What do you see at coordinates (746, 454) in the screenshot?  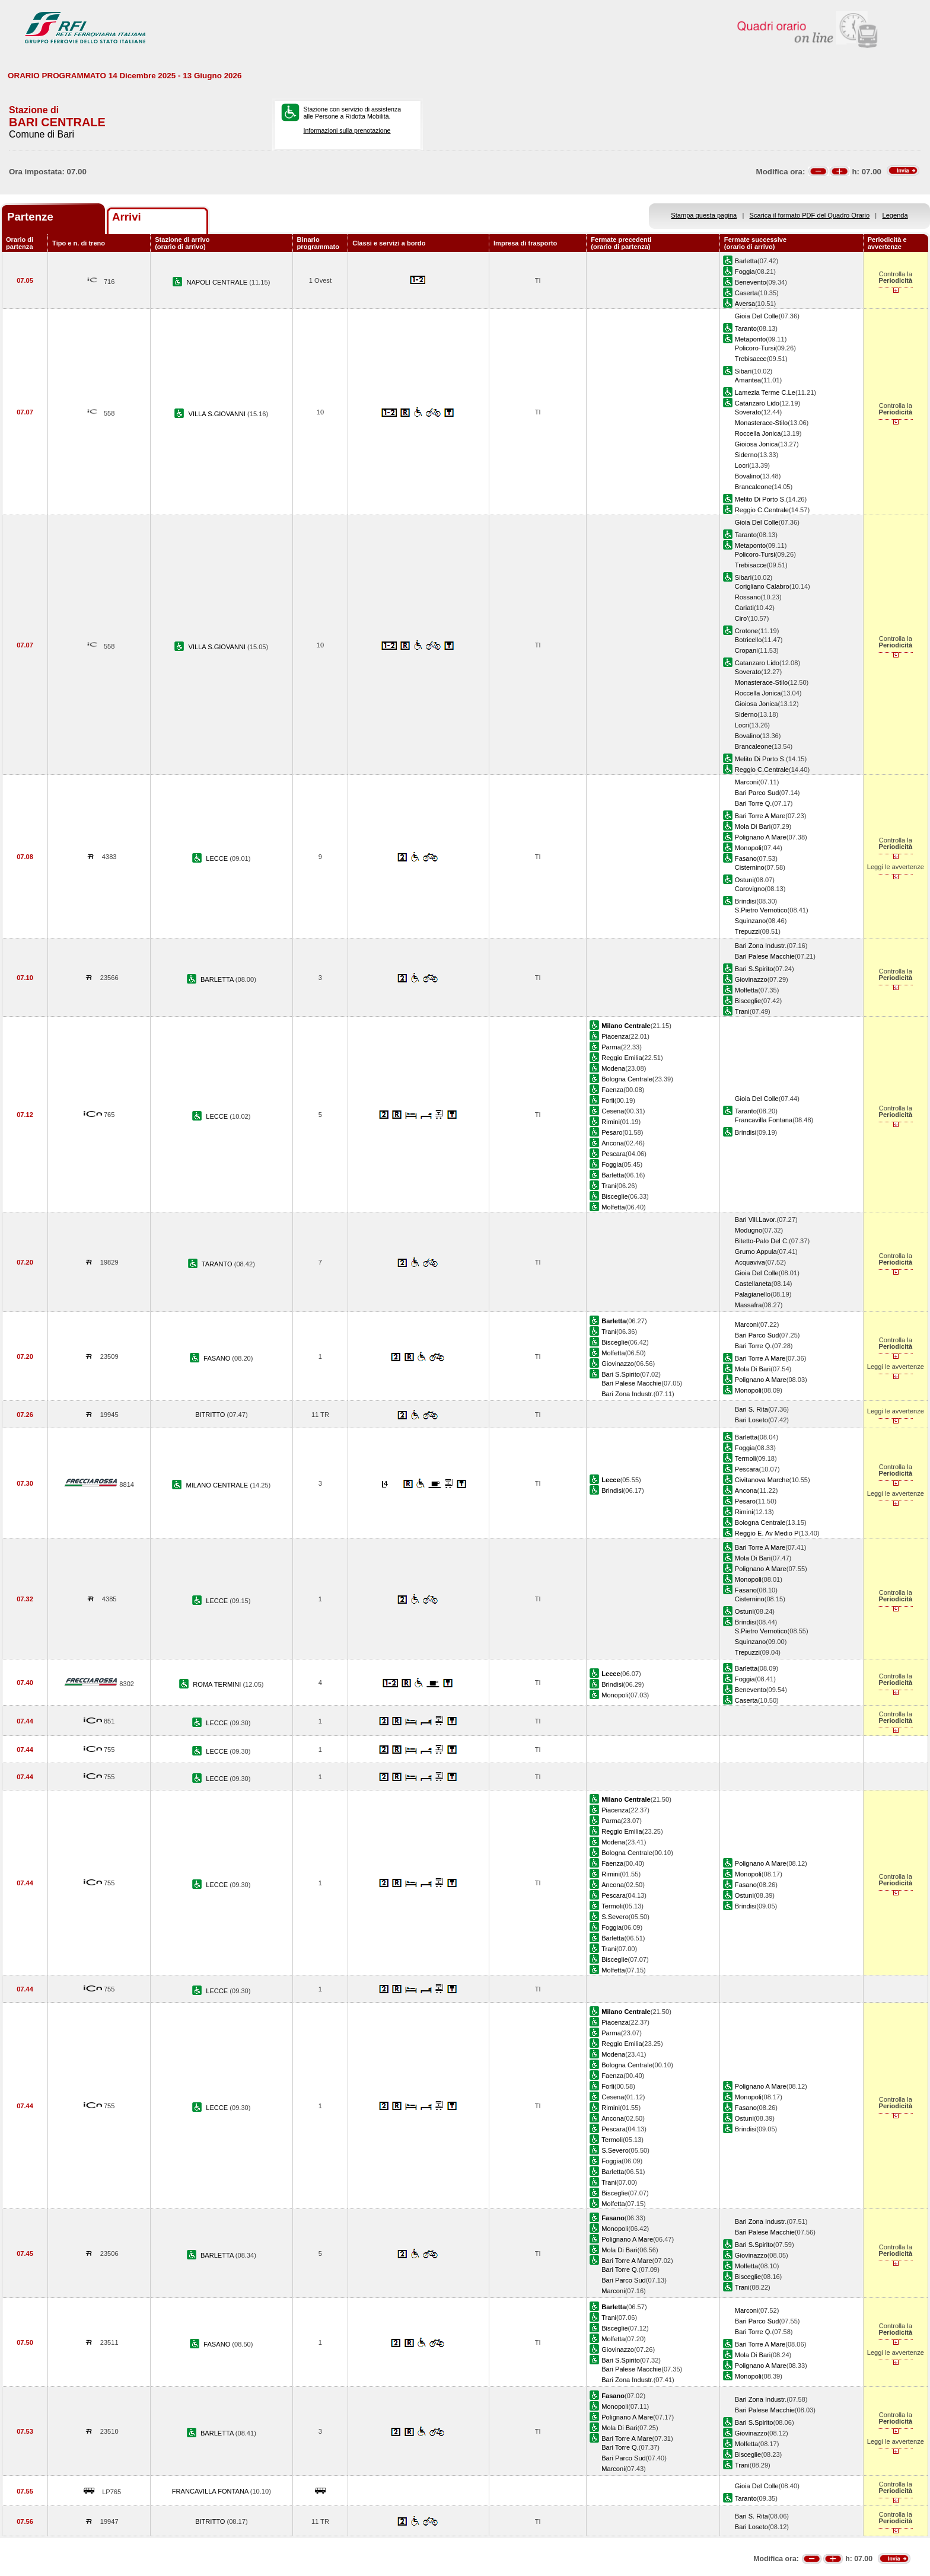 I see `Siderno` at bounding box center [746, 454].